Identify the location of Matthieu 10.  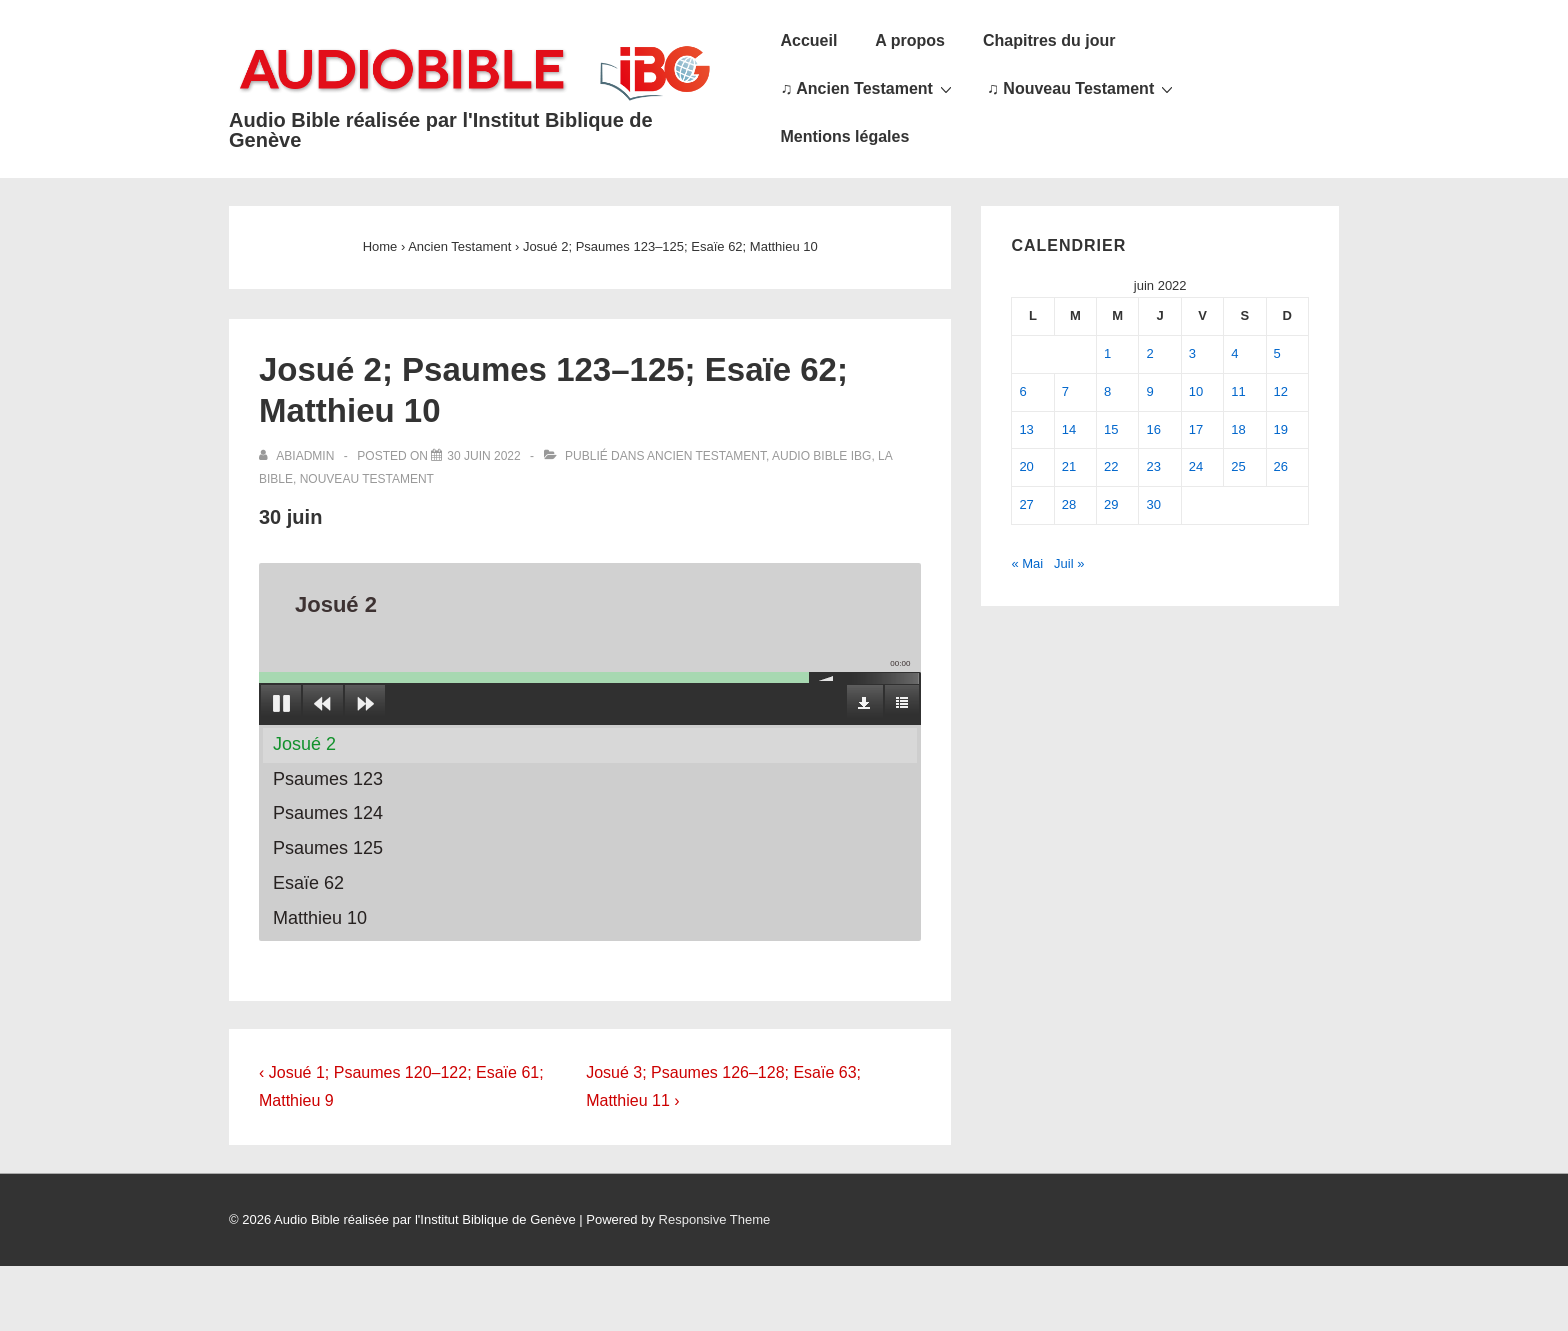
(320, 918).